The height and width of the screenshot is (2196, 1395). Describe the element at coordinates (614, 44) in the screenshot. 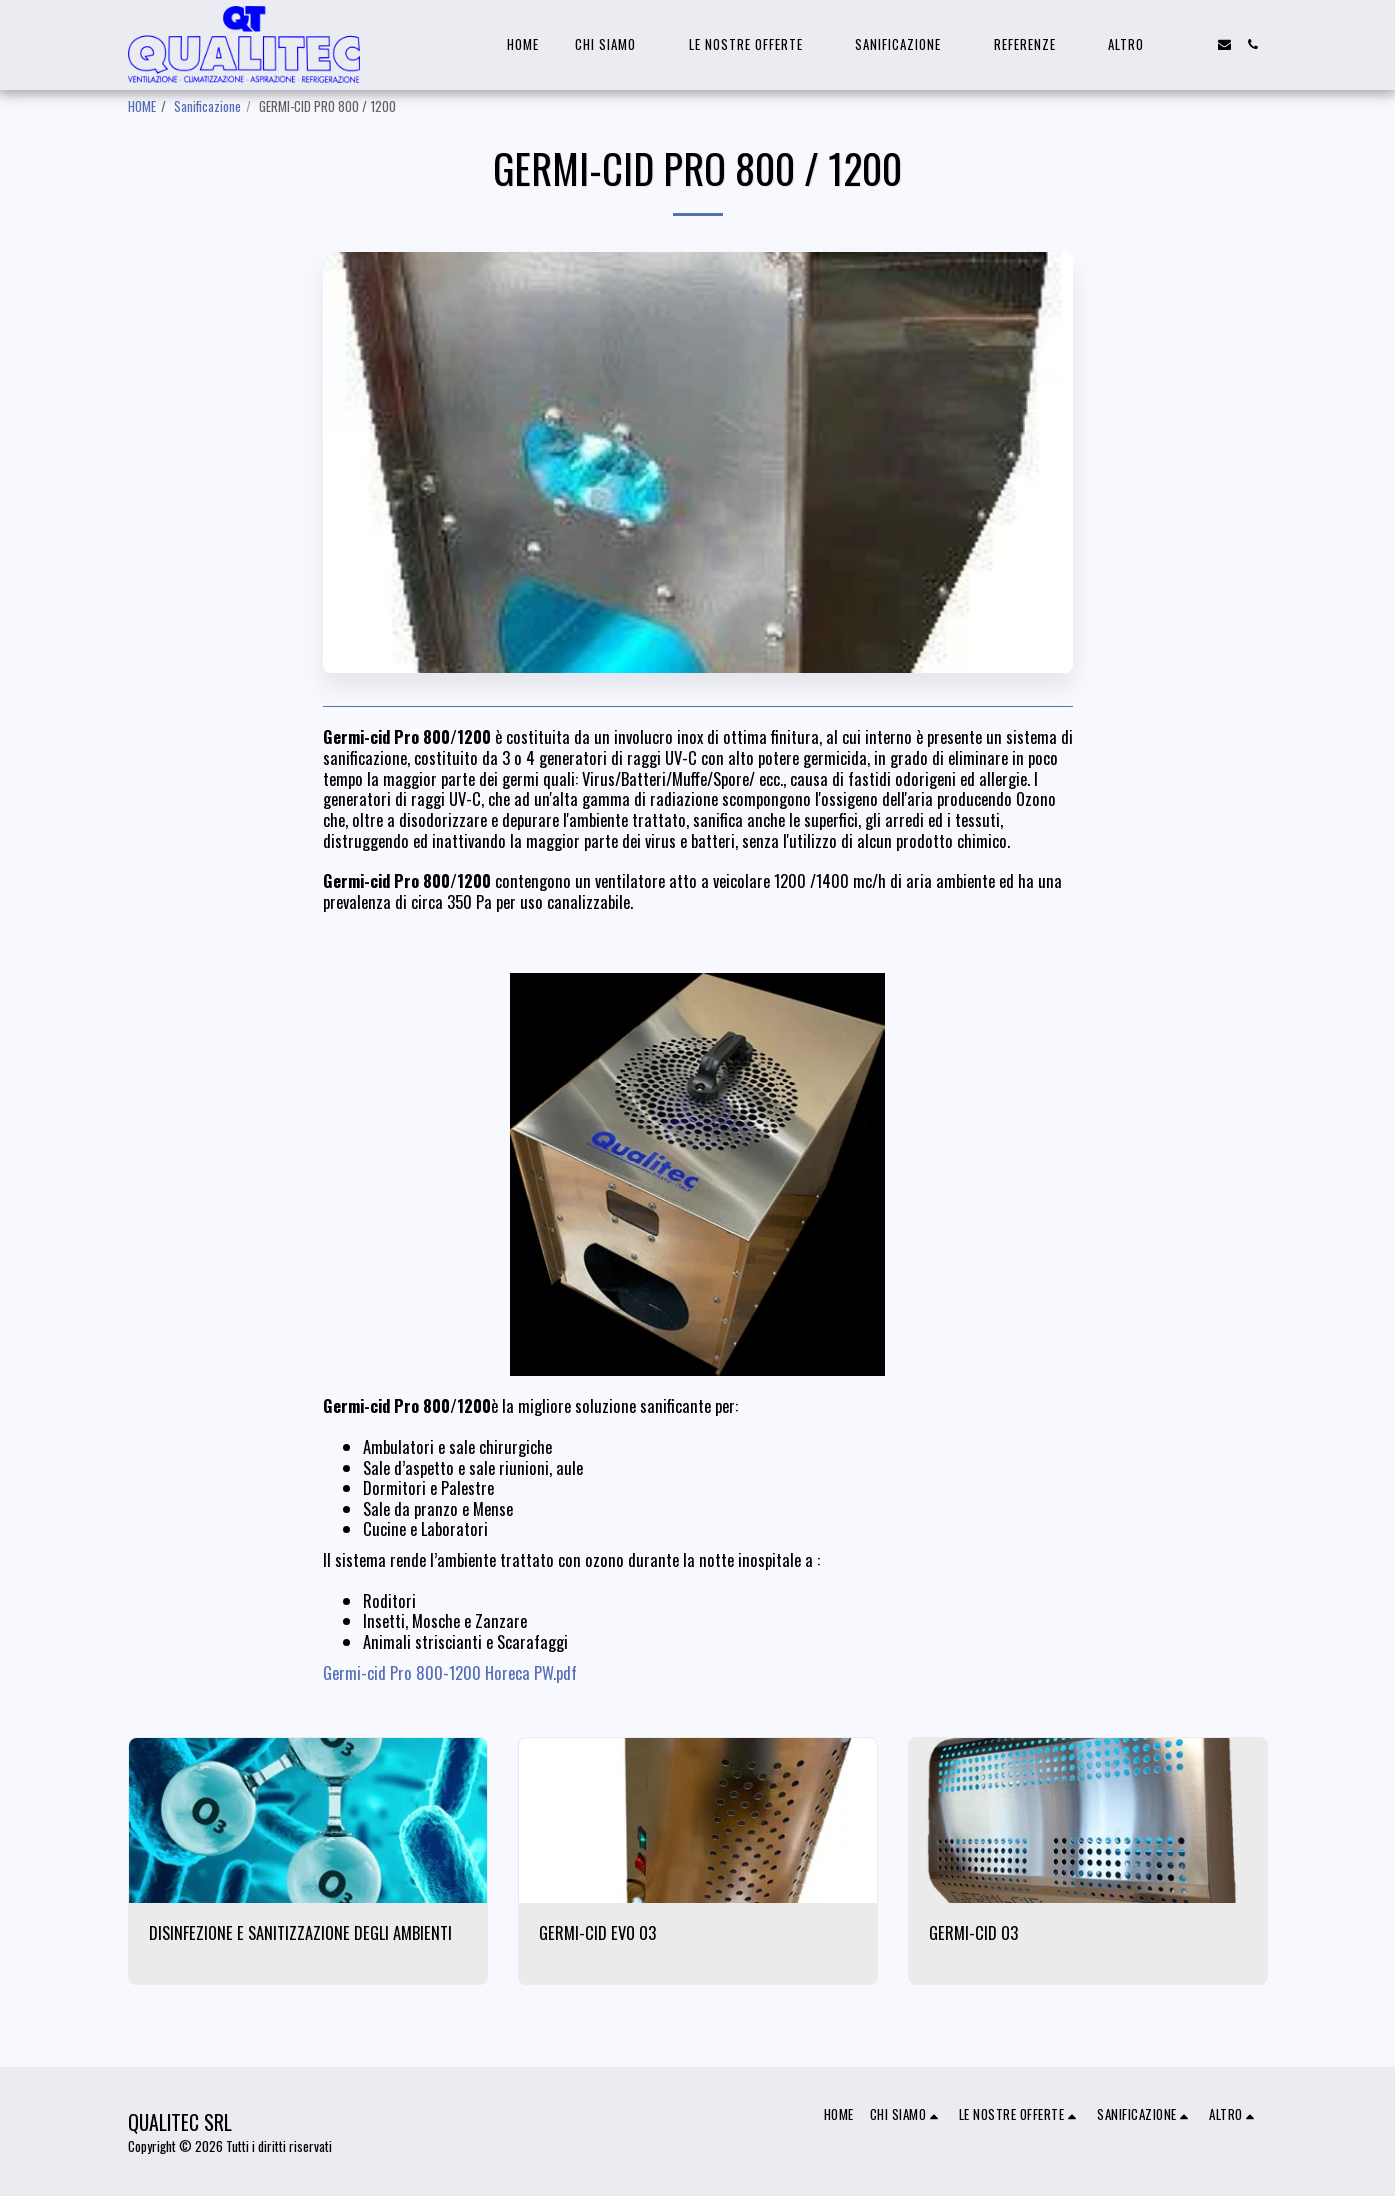

I see `[button]` at that location.